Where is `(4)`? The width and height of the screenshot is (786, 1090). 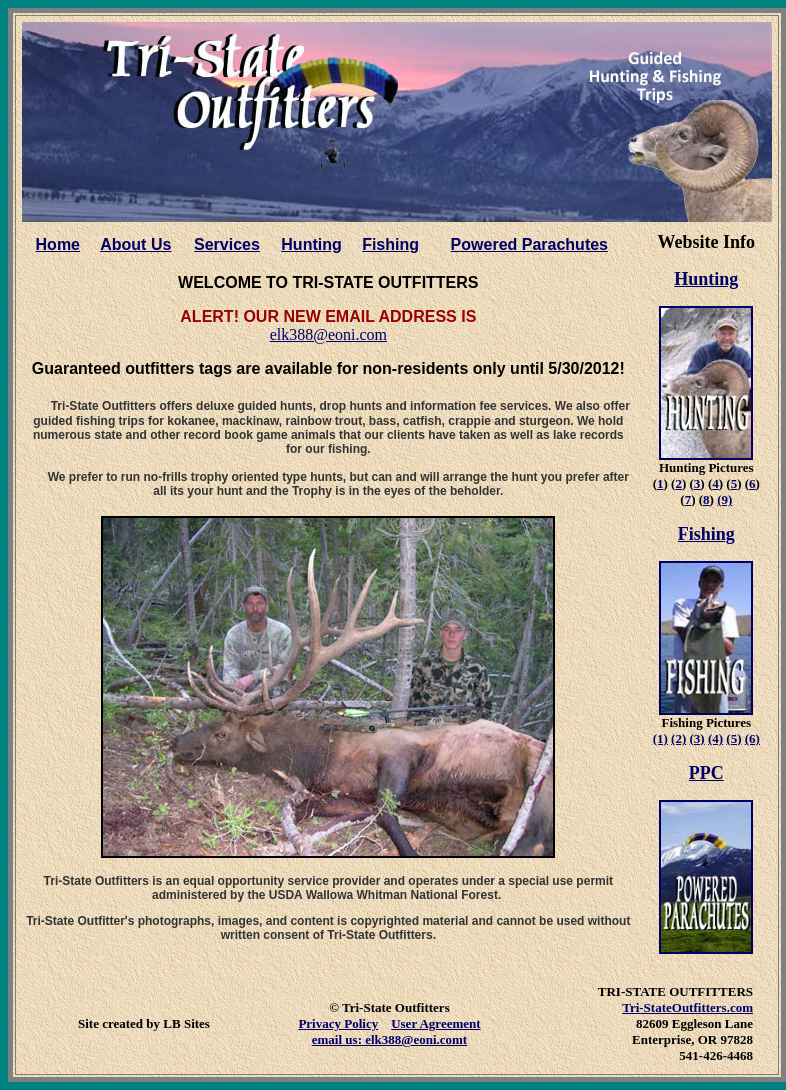 (4) is located at coordinates (715, 738).